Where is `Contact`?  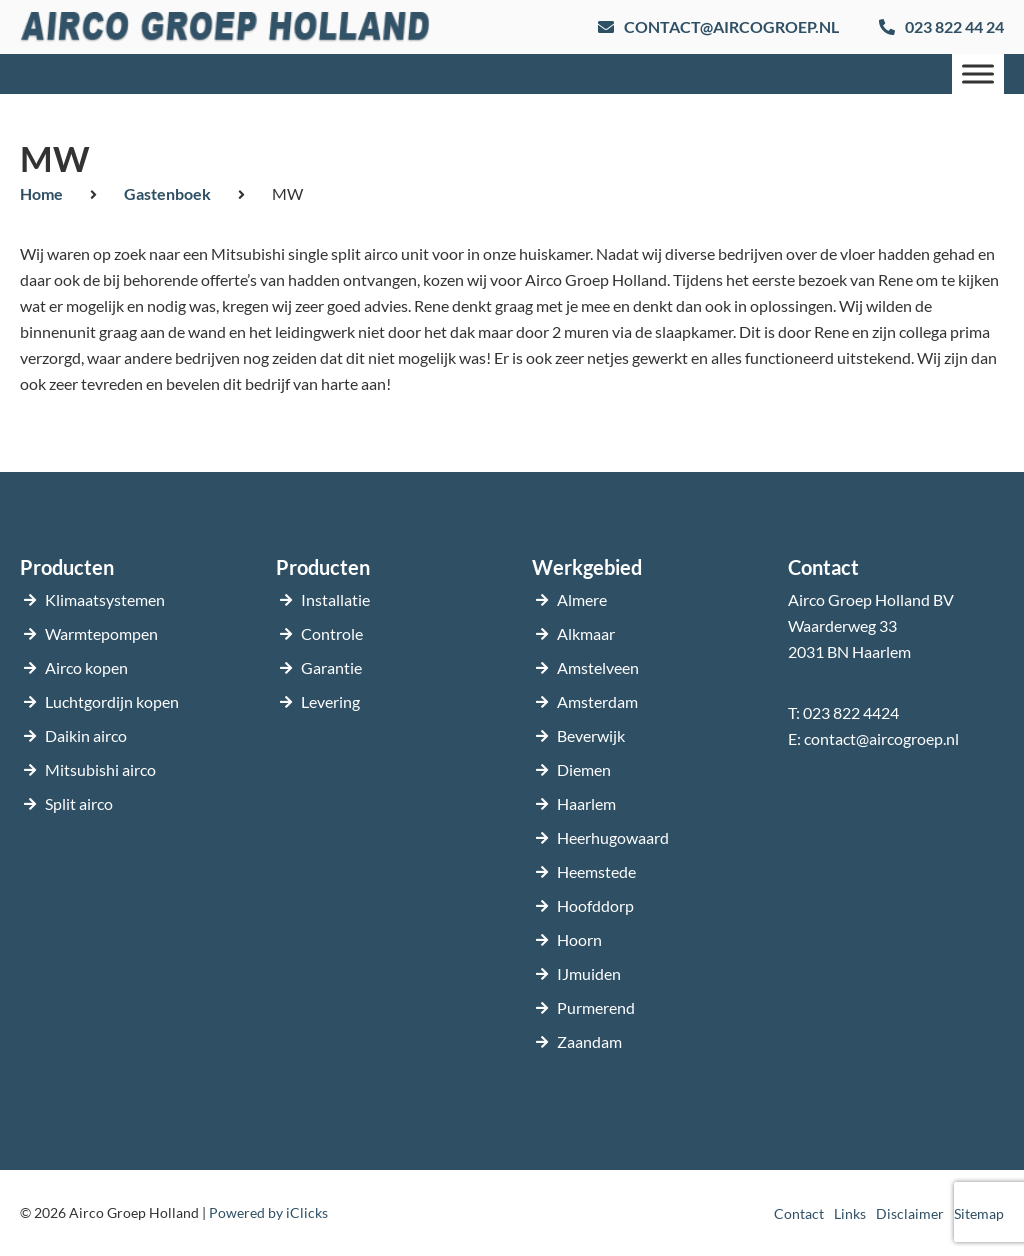
Contact is located at coordinates (799, 1213).